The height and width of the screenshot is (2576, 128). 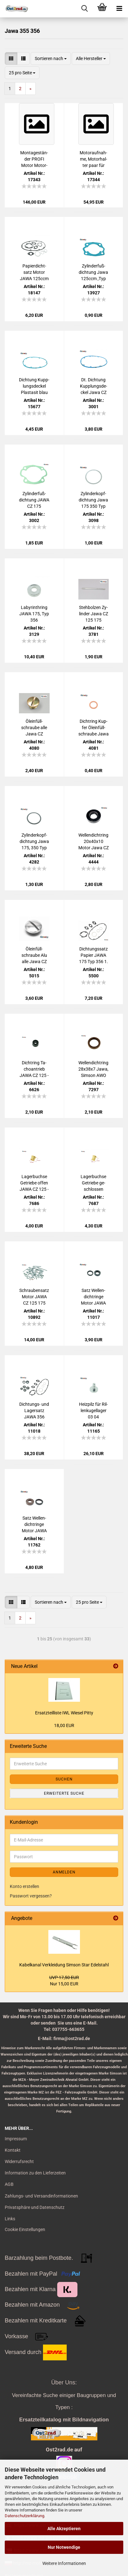 I want to click on AGB, so click(x=9, y=2184).